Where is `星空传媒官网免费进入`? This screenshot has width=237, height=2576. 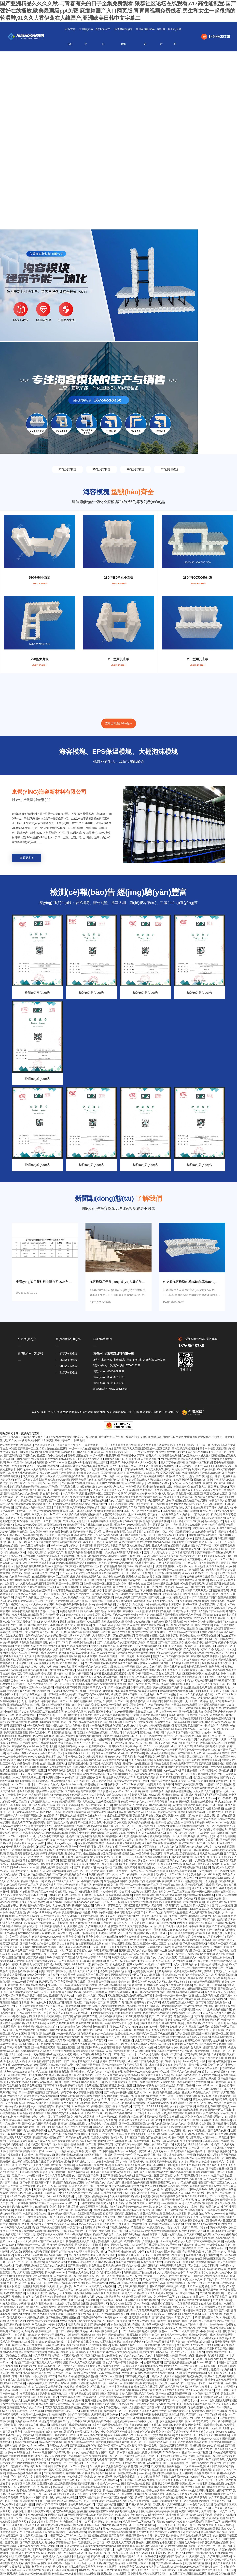
星空传媒官网免费进入 is located at coordinates (80, 2338).